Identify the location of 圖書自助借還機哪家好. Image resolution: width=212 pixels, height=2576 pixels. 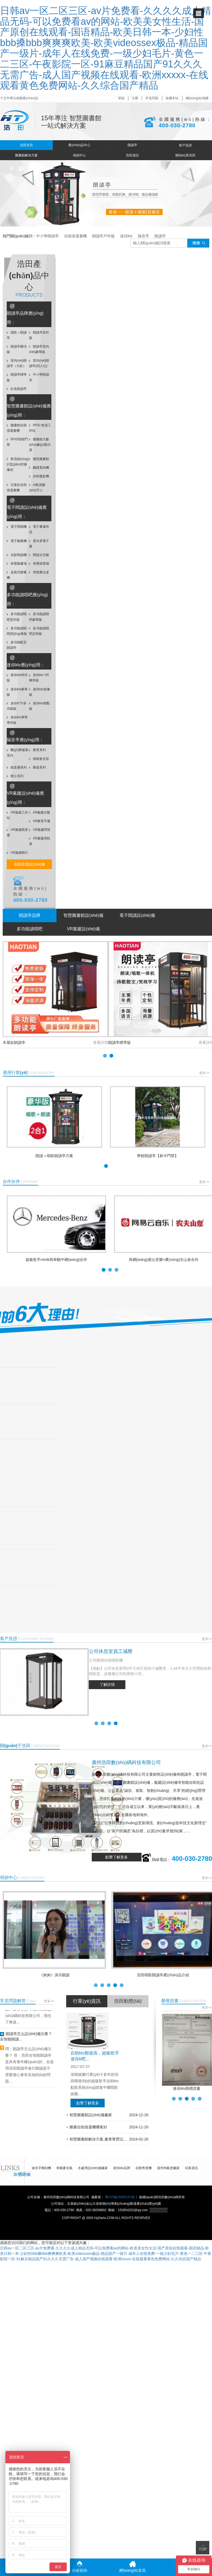
(86, 2127).